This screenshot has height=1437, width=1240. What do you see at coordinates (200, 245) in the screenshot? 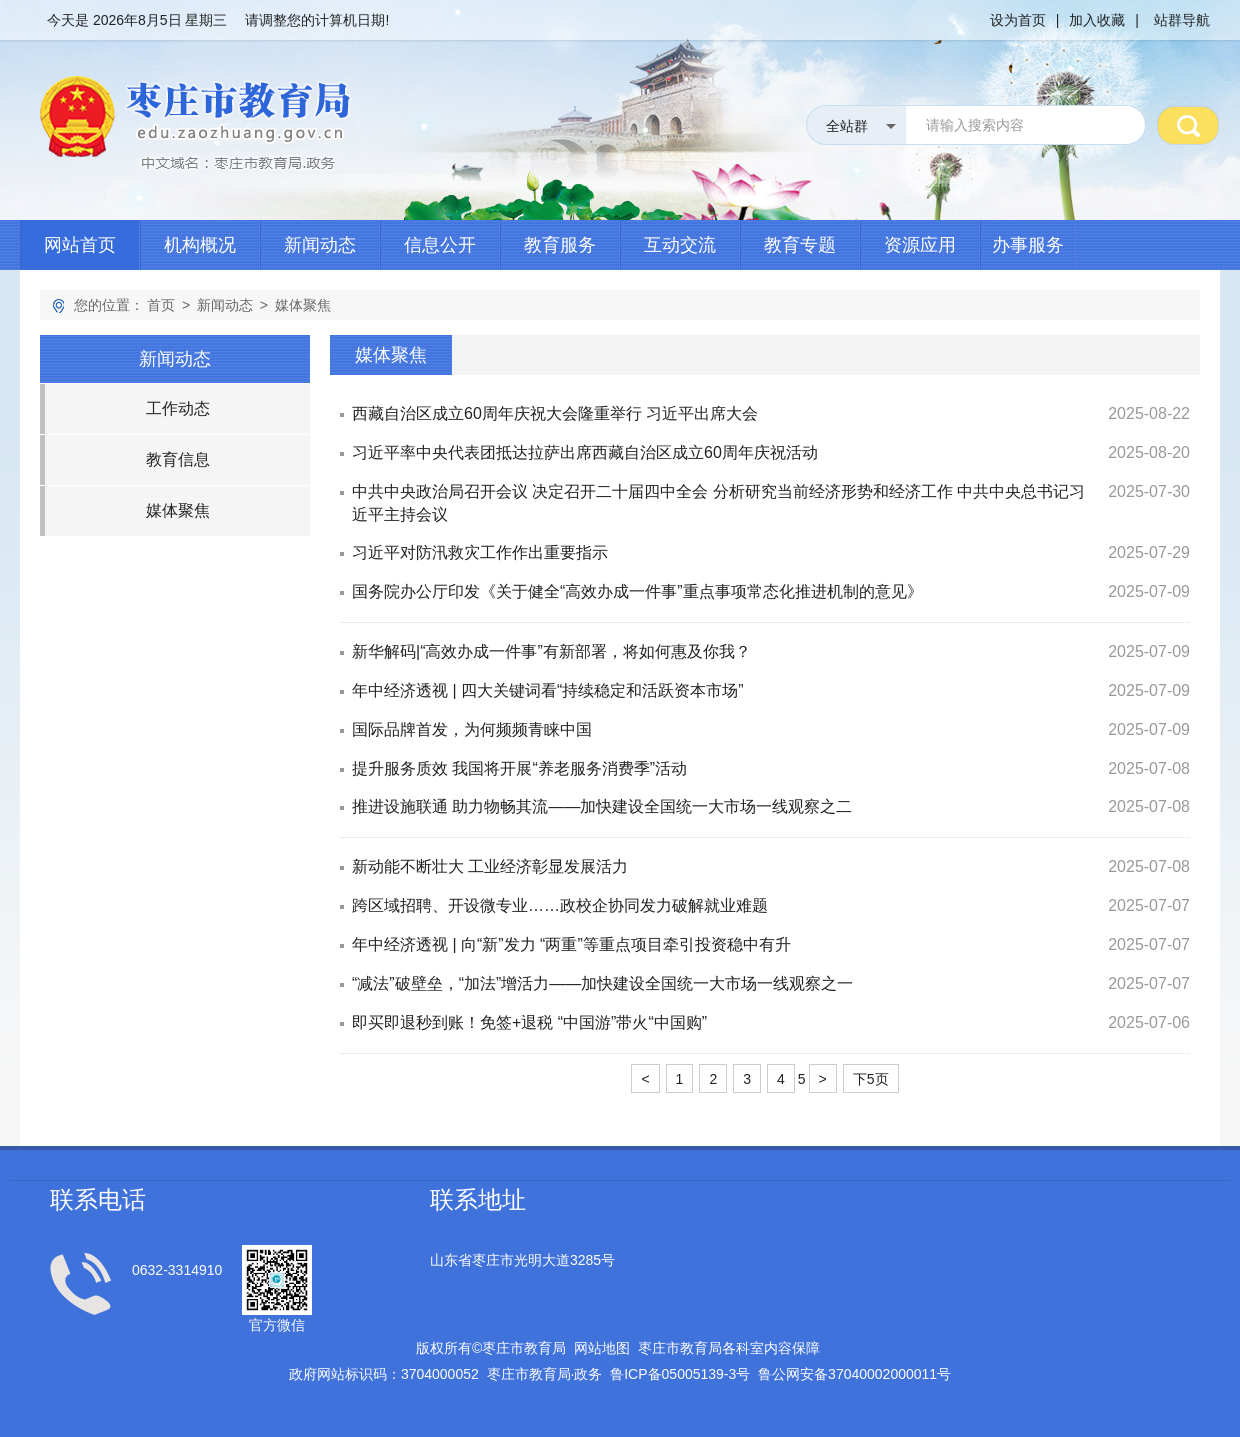
I see `机构概况` at bounding box center [200, 245].